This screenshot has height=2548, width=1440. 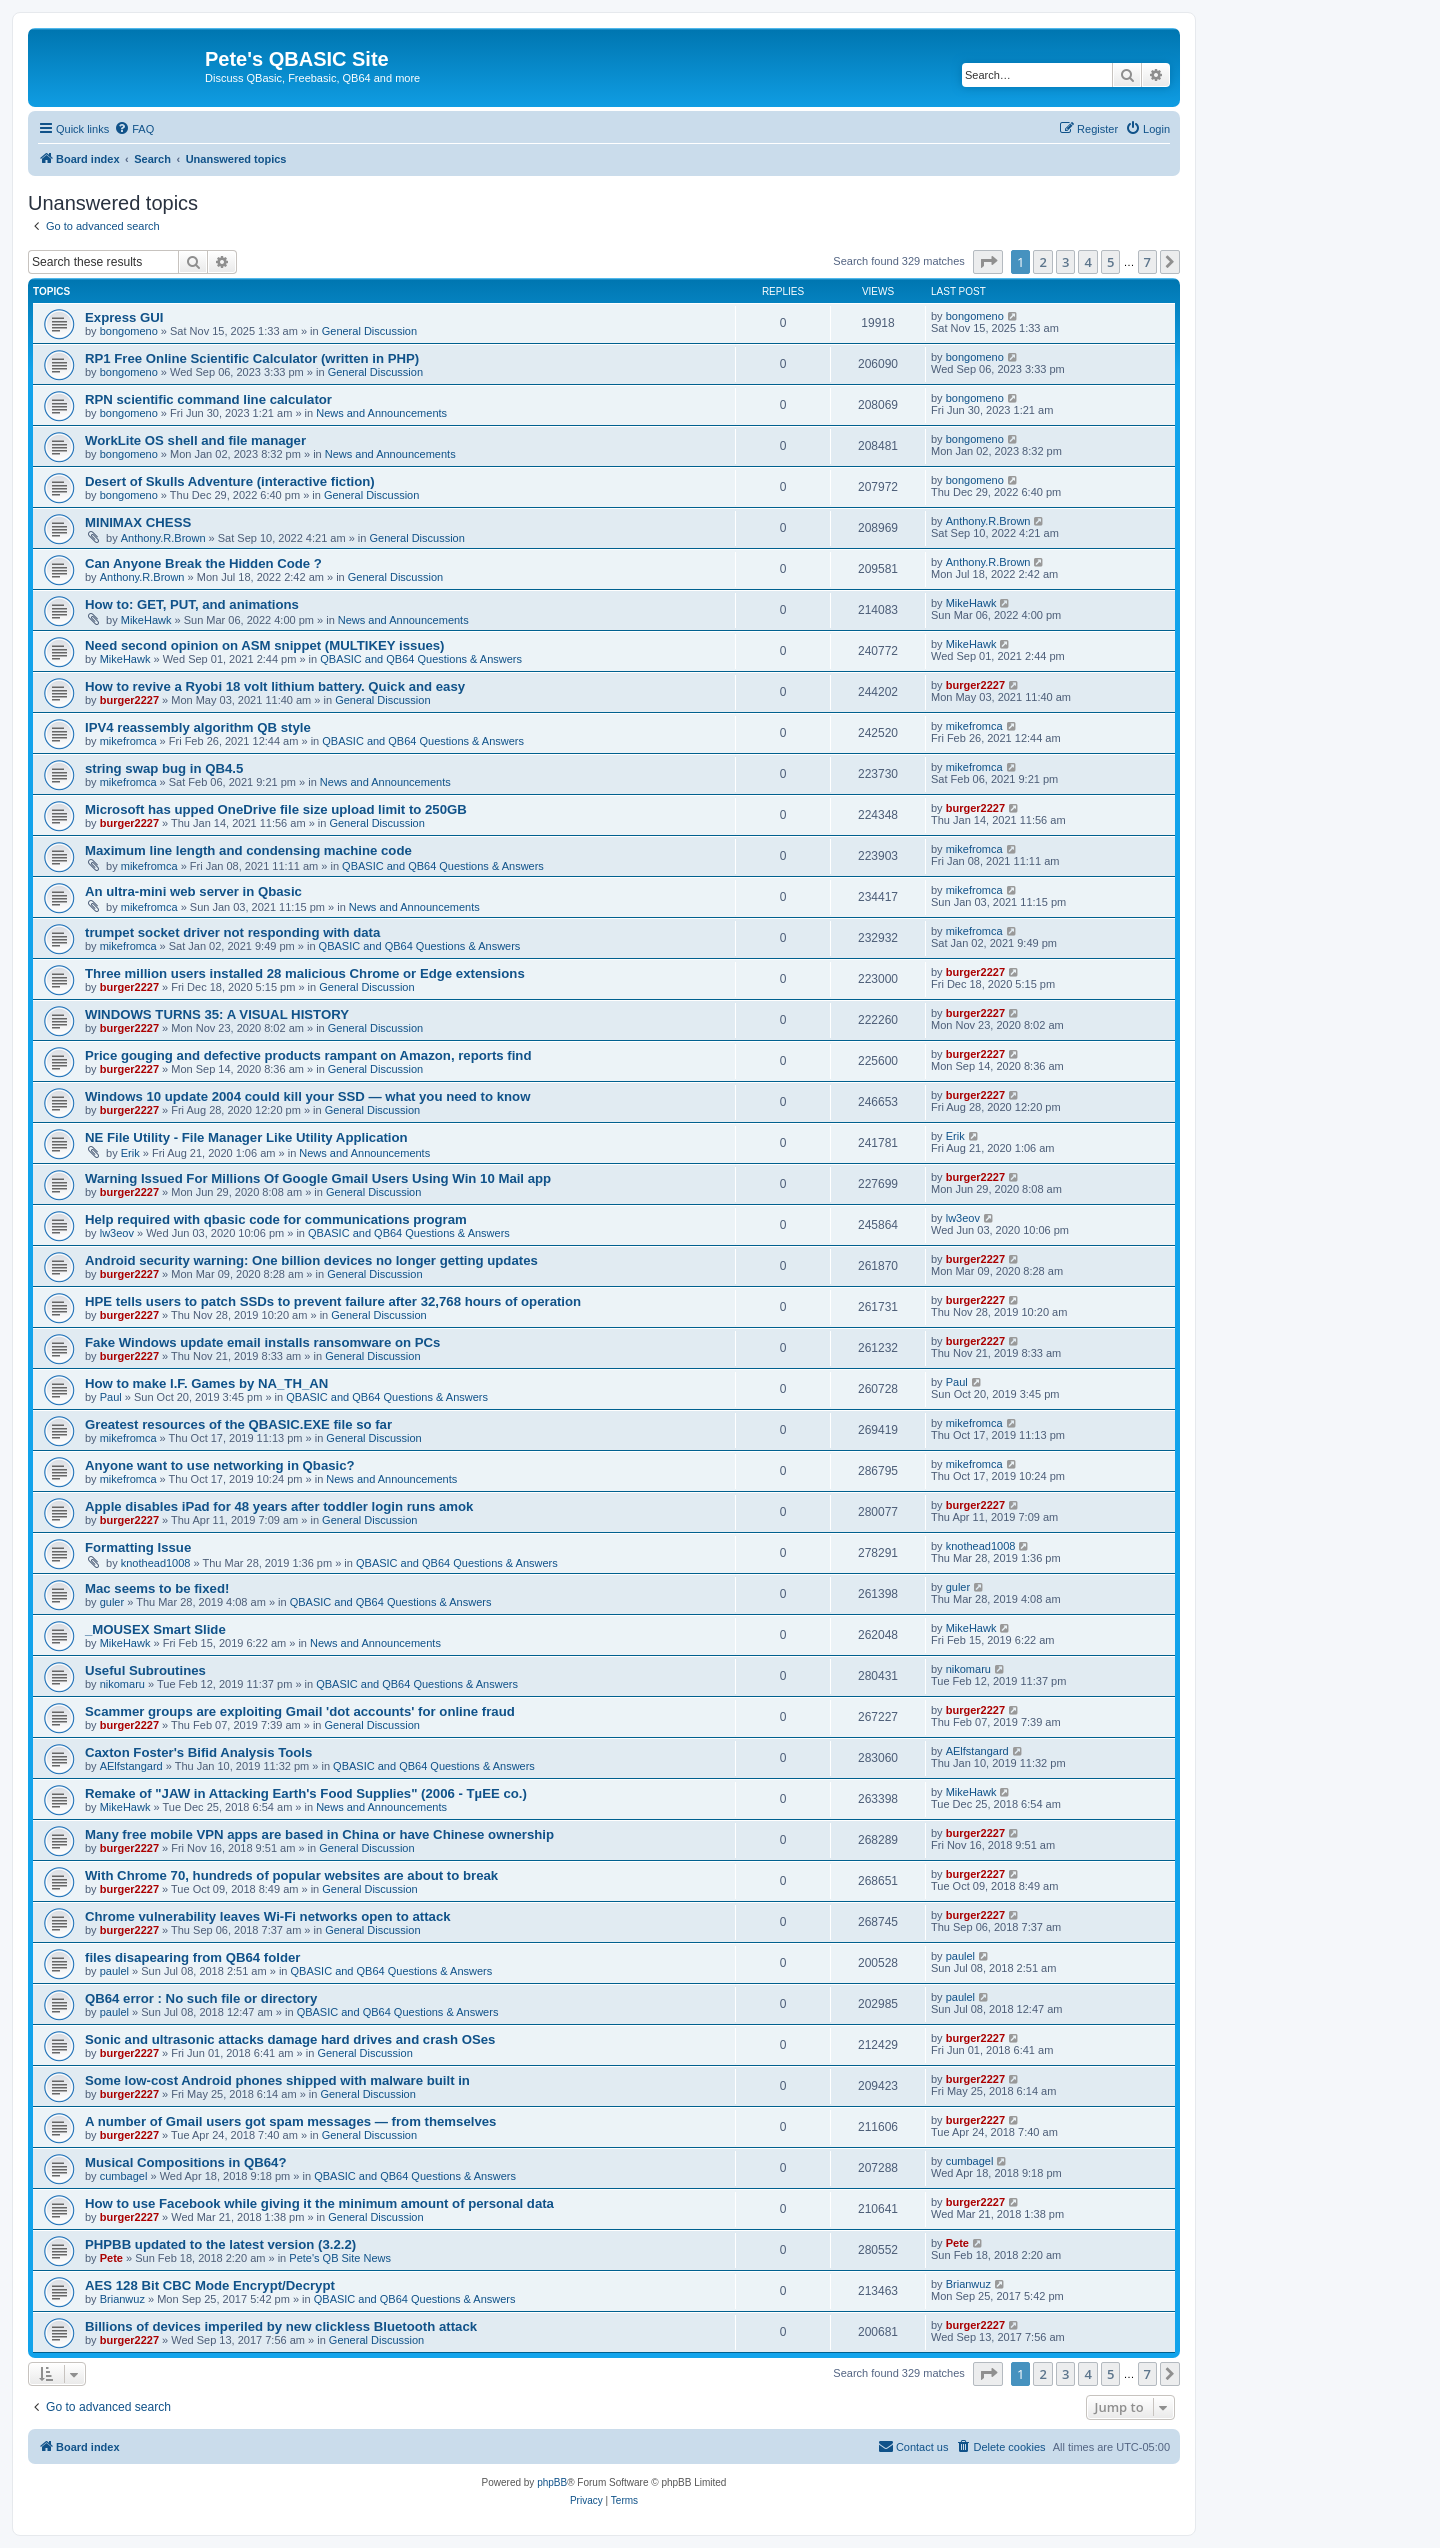 I want to click on Desert of Skulls Adventure (interactive fiction), so click(x=230, y=481).